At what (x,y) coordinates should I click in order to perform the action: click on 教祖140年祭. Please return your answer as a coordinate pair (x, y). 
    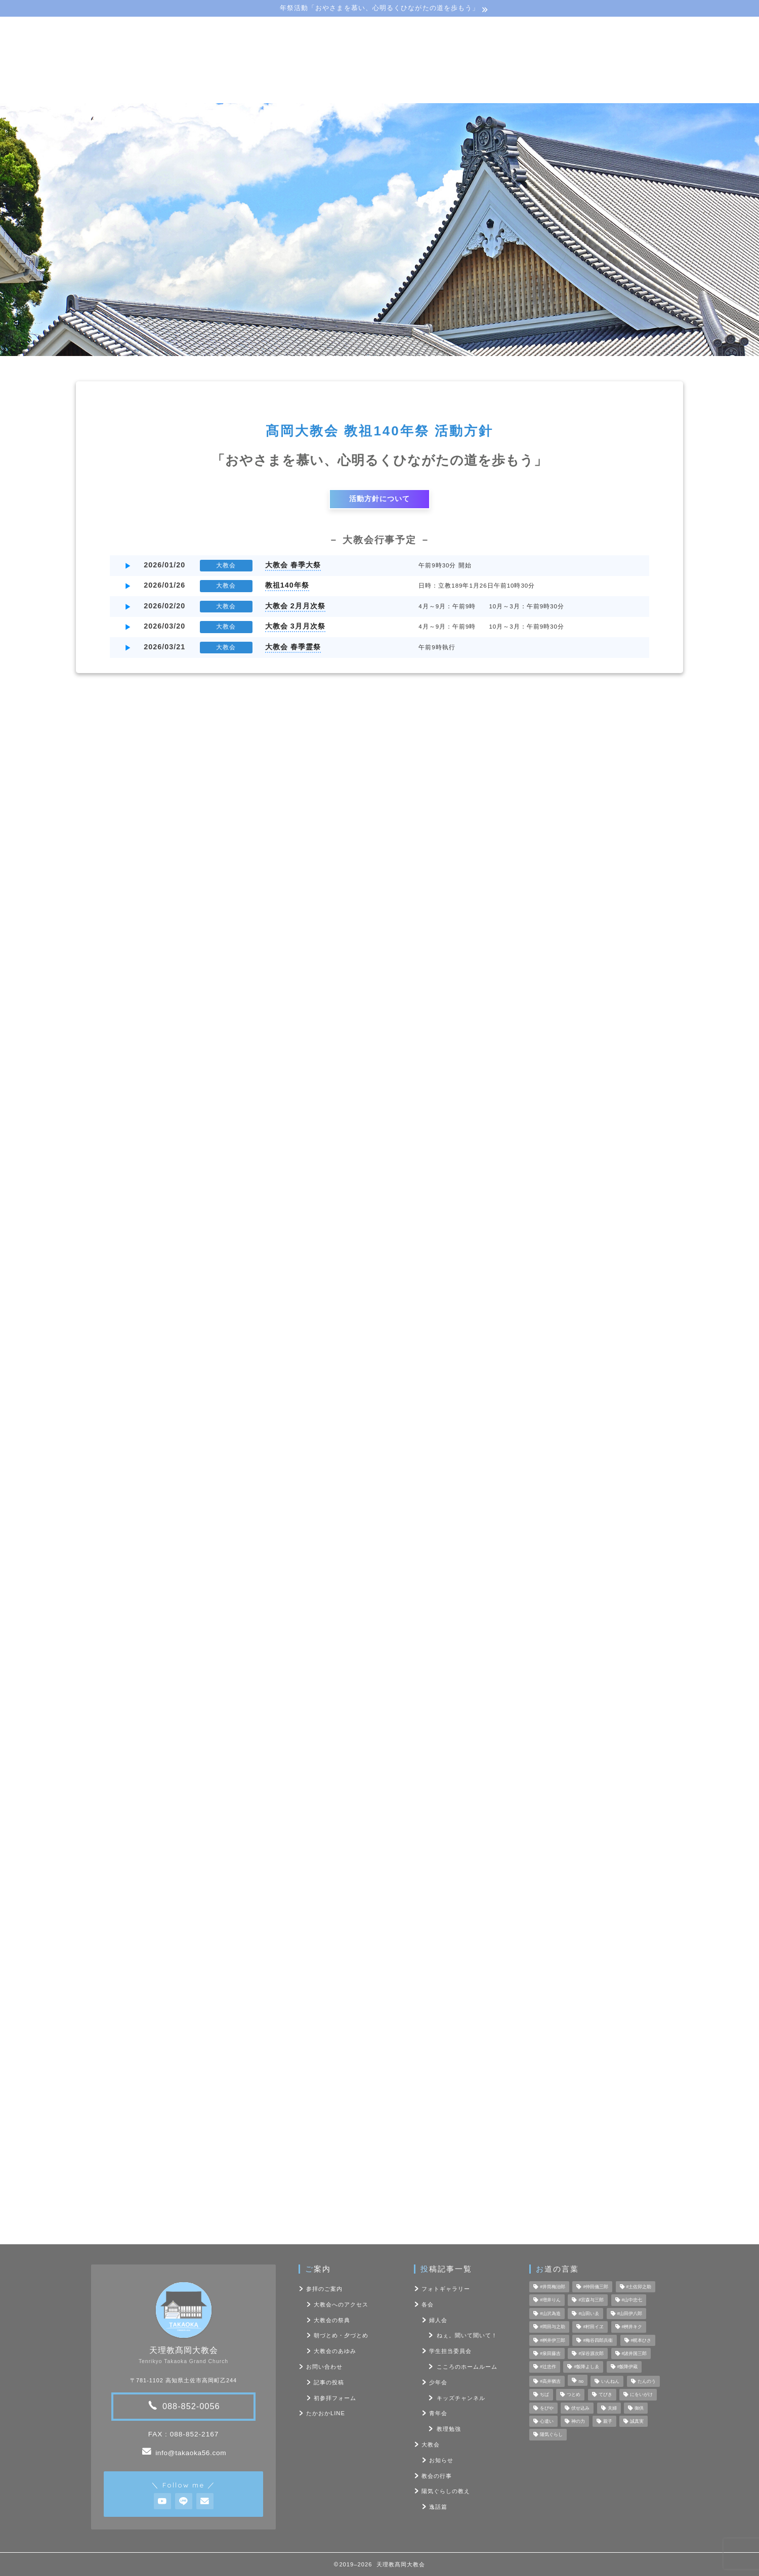
    Looking at the image, I should click on (287, 585).